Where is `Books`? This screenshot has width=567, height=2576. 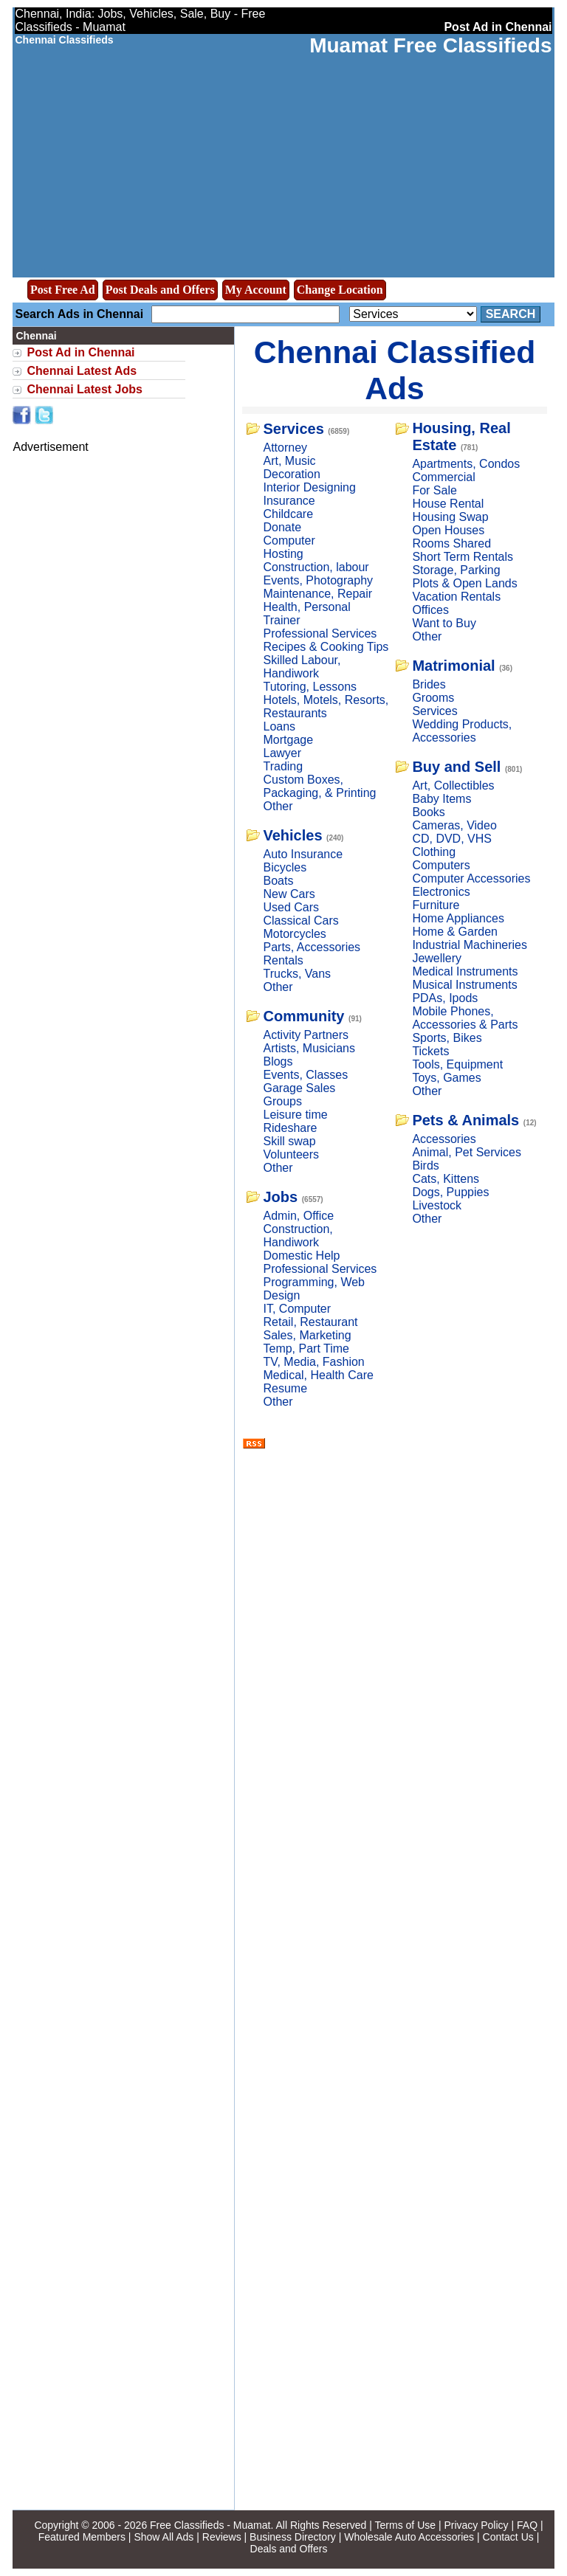
Books is located at coordinates (428, 812).